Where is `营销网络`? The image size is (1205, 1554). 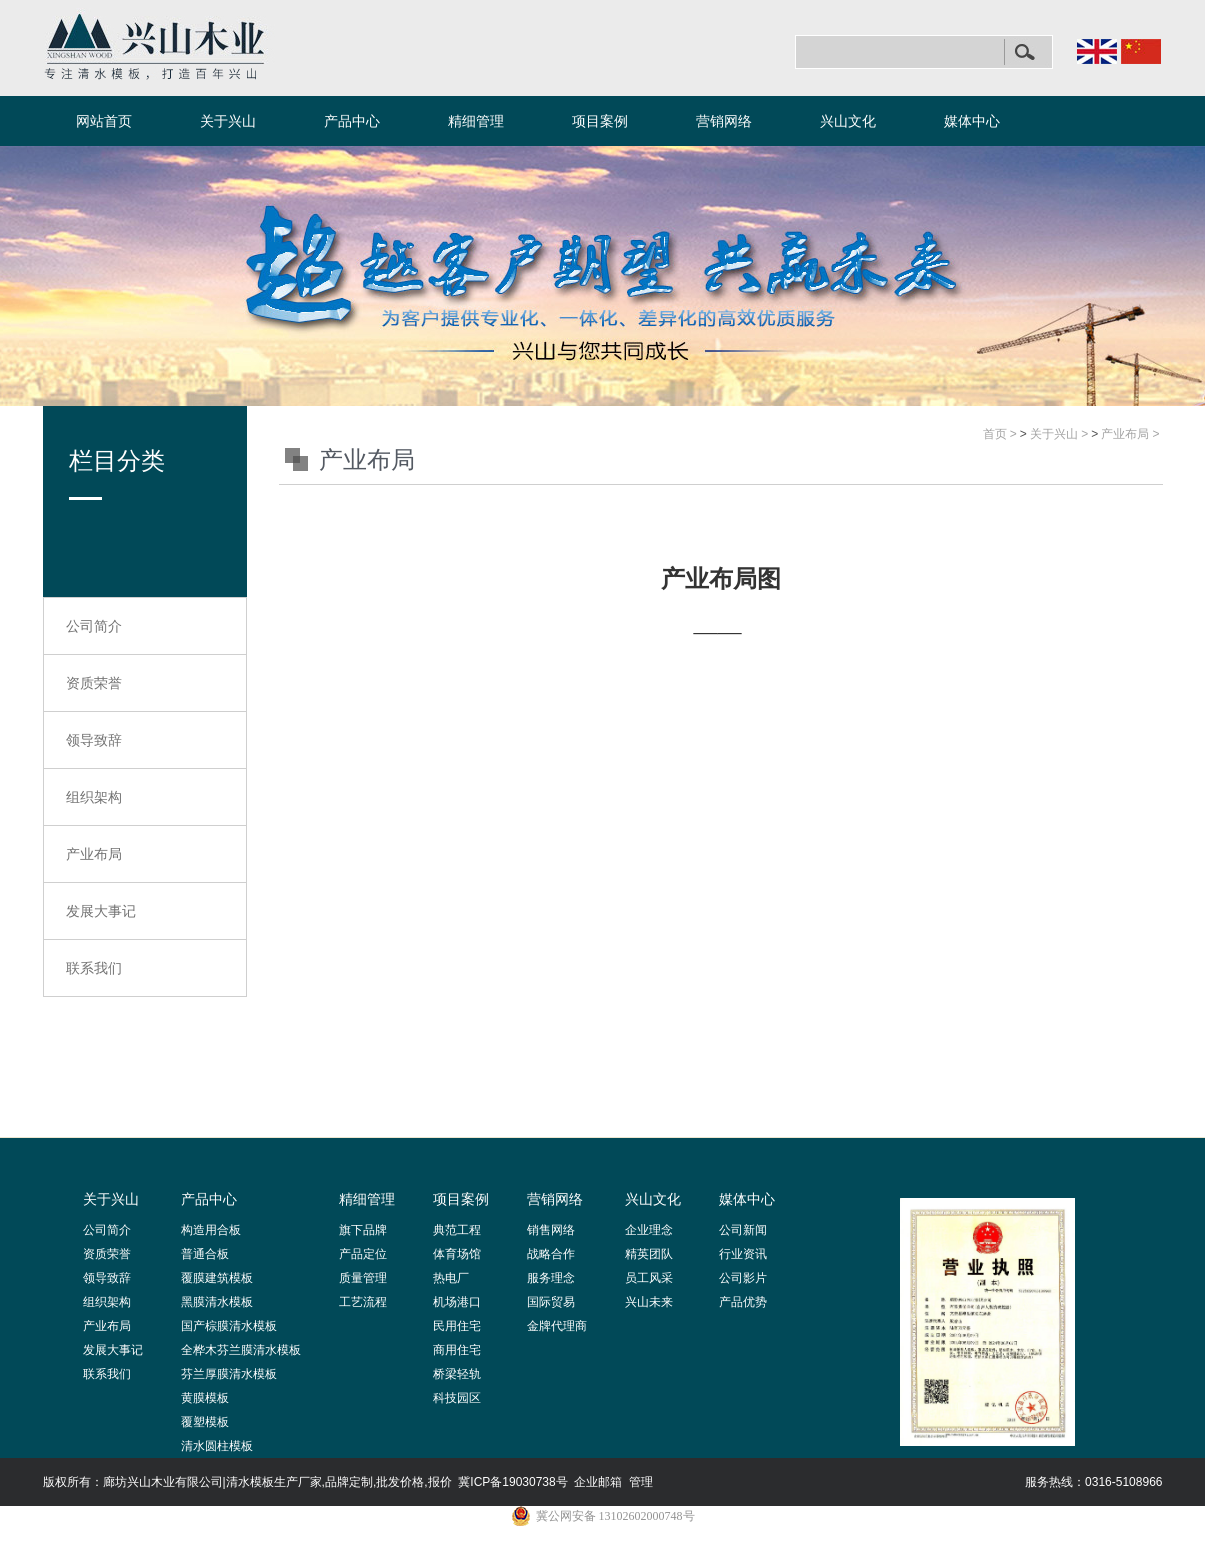
营销网络 is located at coordinates (724, 121).